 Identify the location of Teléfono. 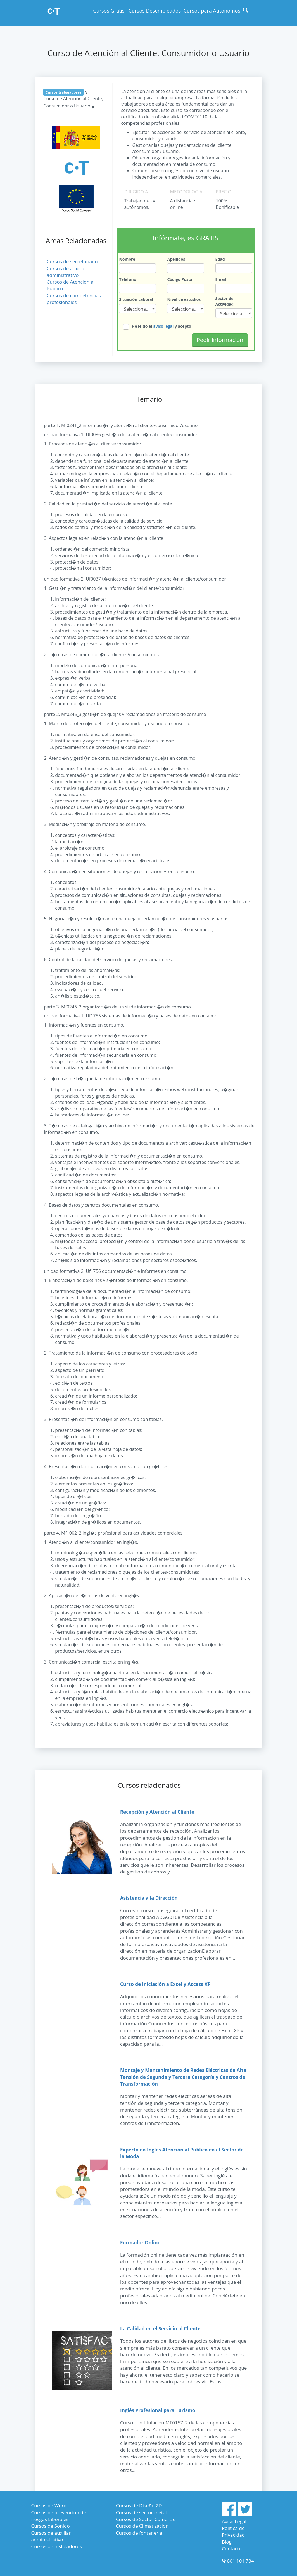
(127, 279).